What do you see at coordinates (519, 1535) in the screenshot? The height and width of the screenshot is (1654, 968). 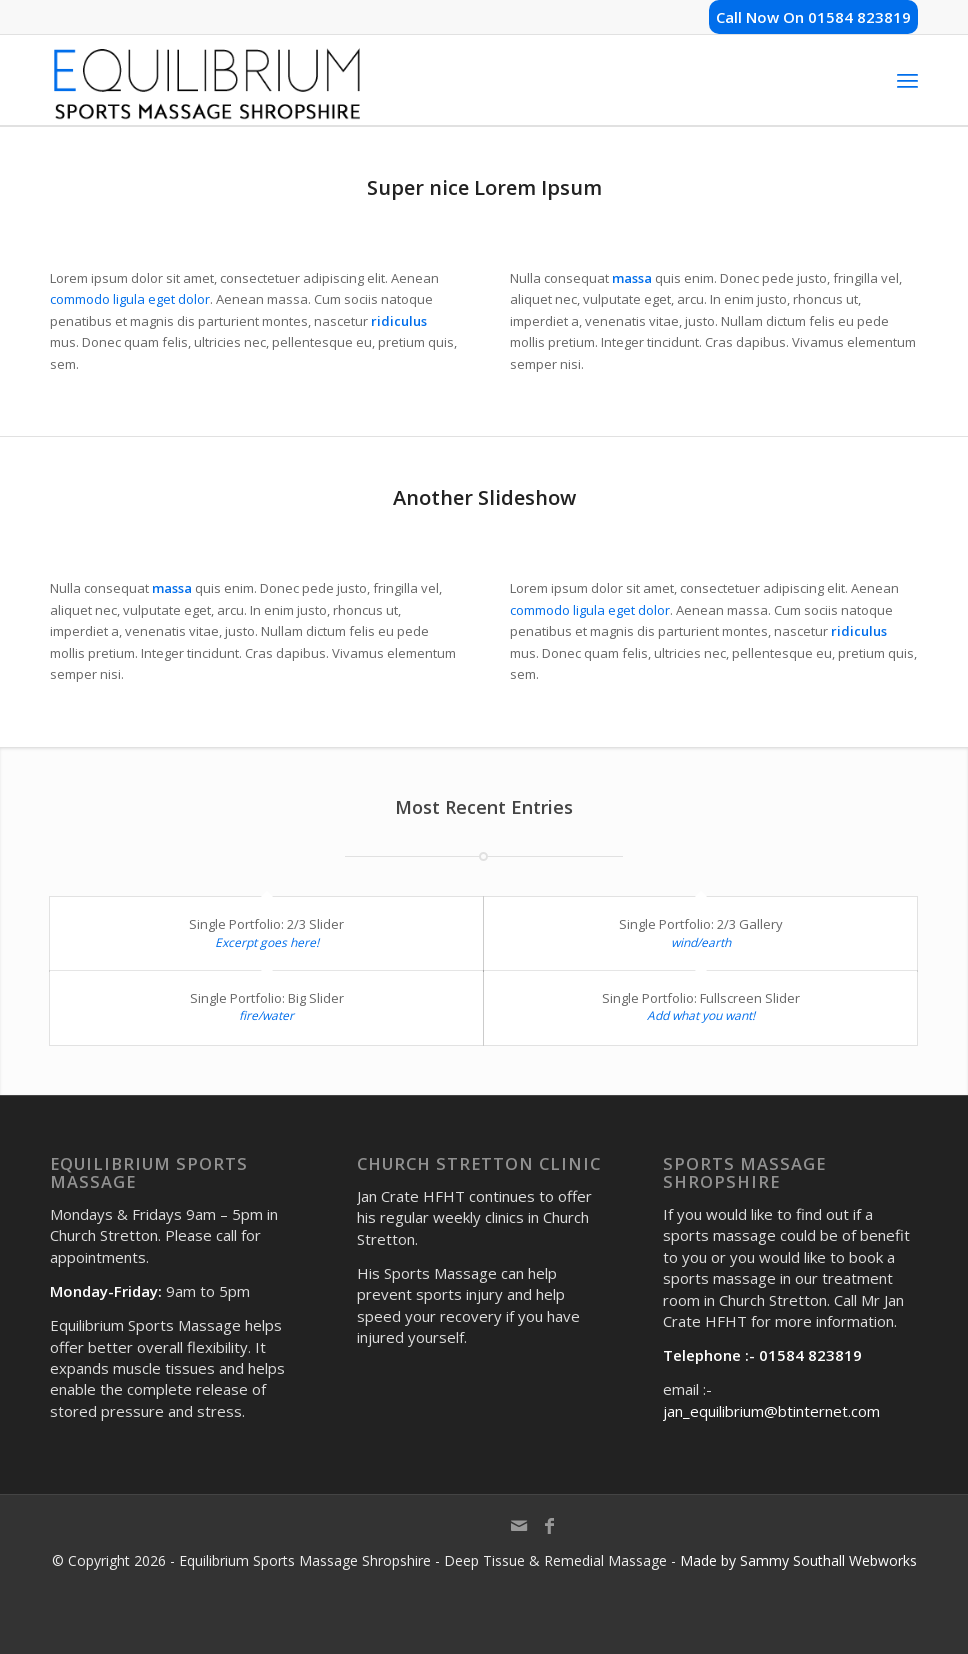 I see `[Link to Mail]` at bounding box center [519, 1535].